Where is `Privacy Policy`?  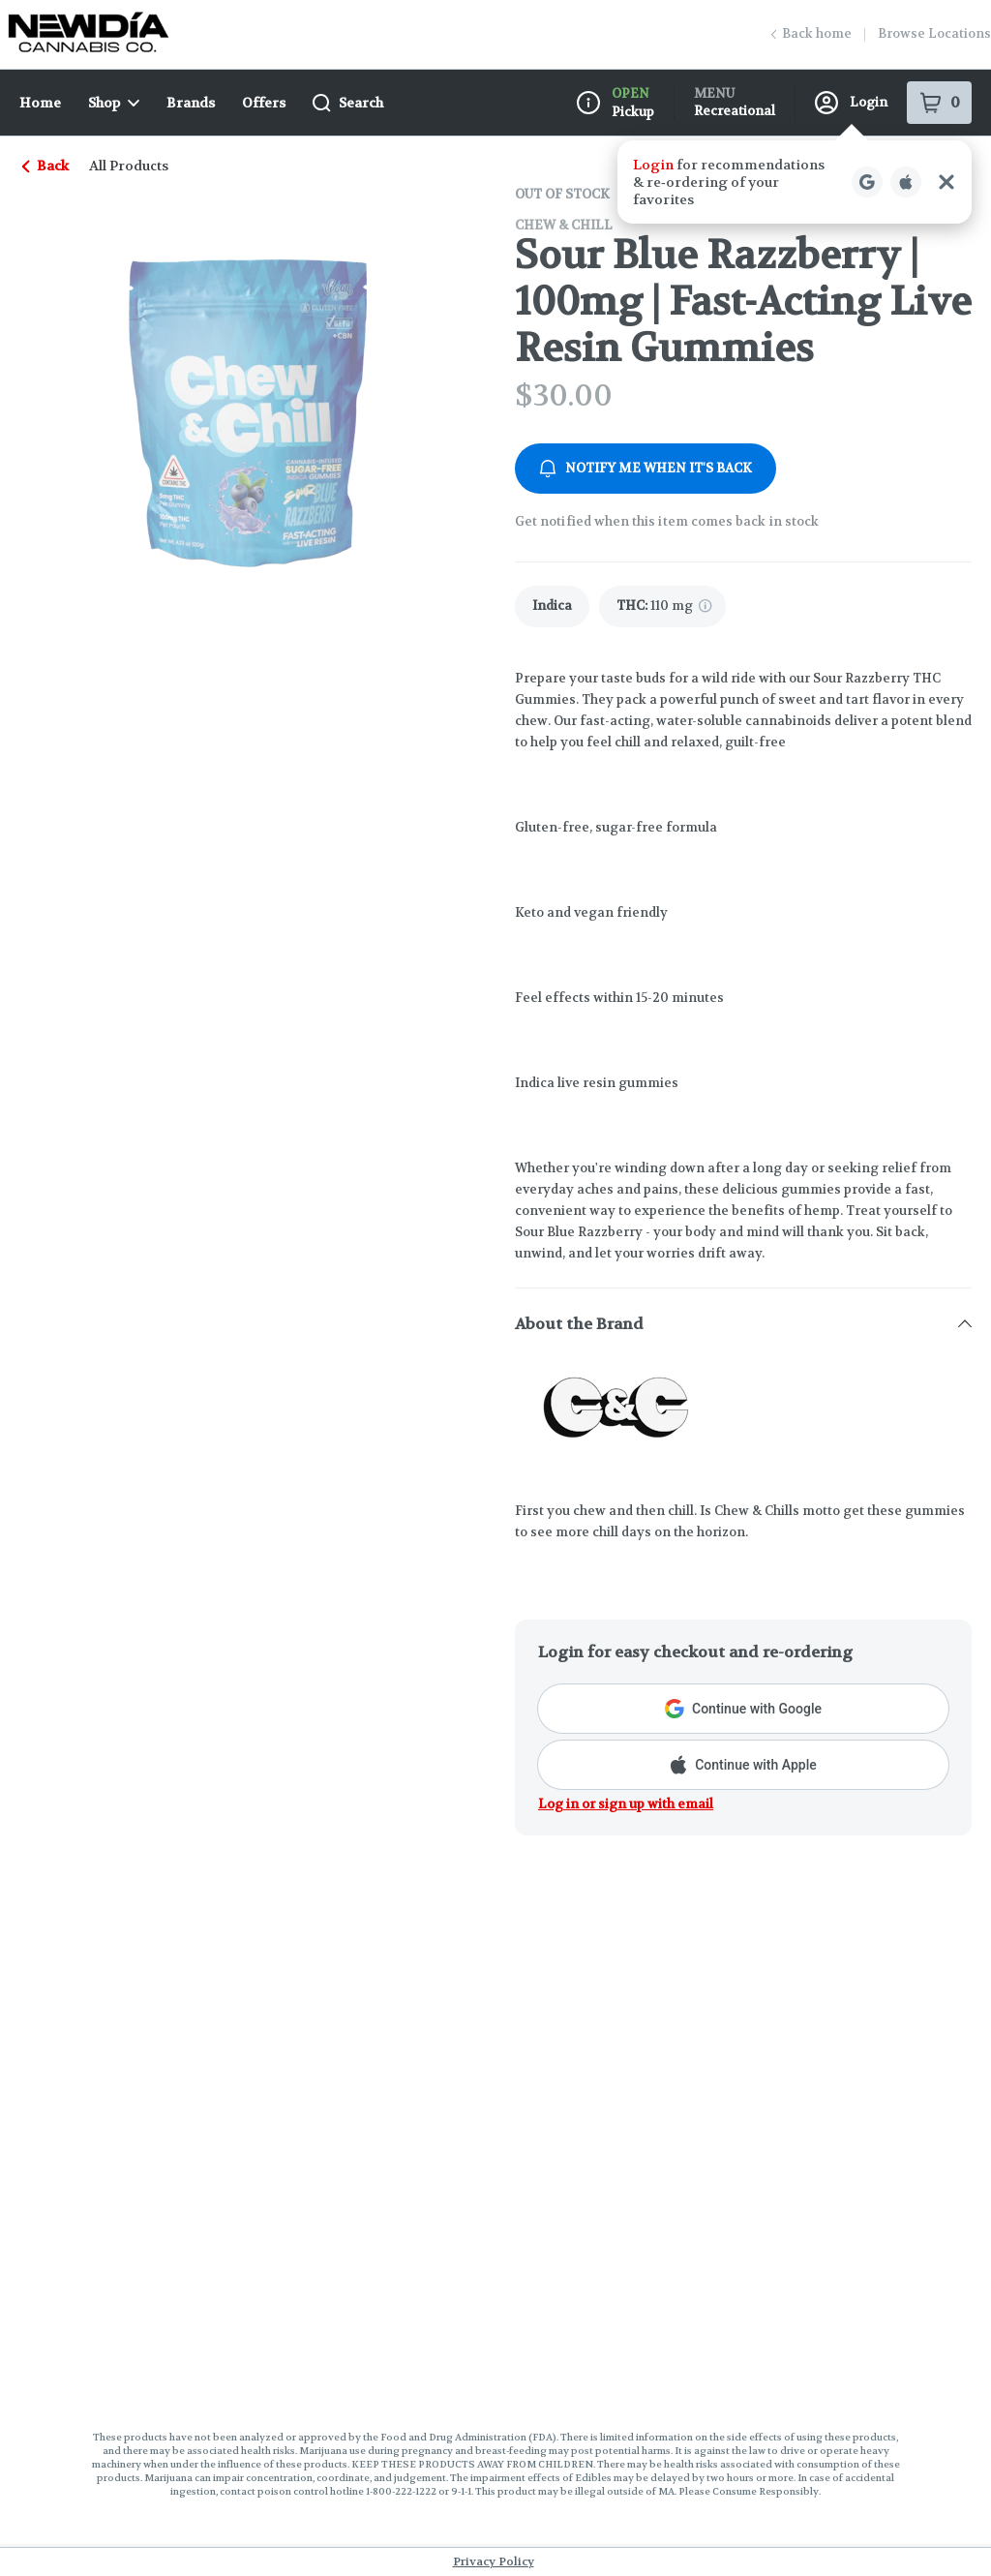 Privacy Policy is located at coordinates (493, 2561).